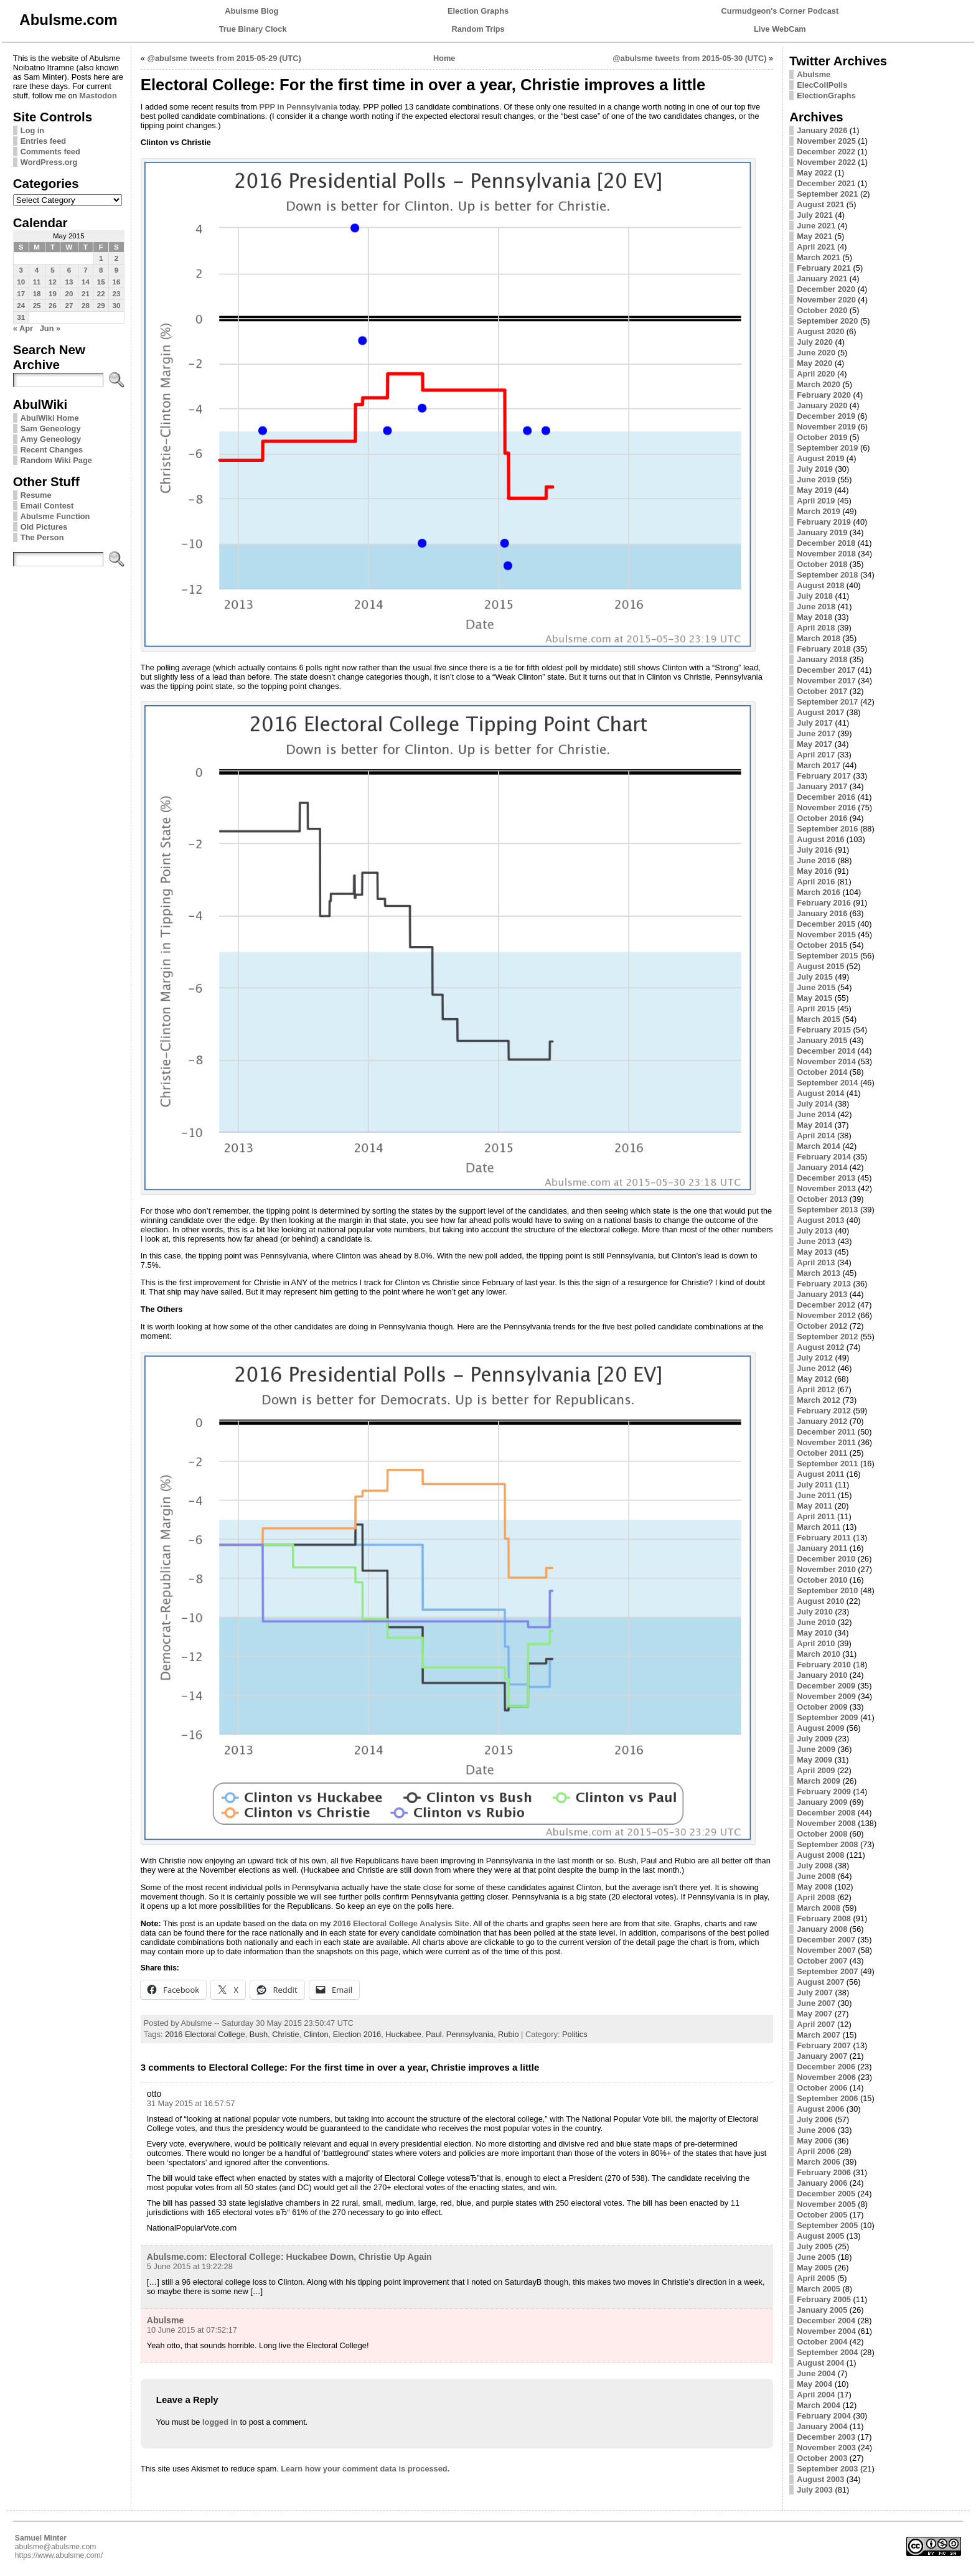 The image size is (976, 2576). What do you see at coordinates (101, 258) in the screenshot?
I see `1 [Posts published on May 1, 2015]` at bounding box center [101, 258].